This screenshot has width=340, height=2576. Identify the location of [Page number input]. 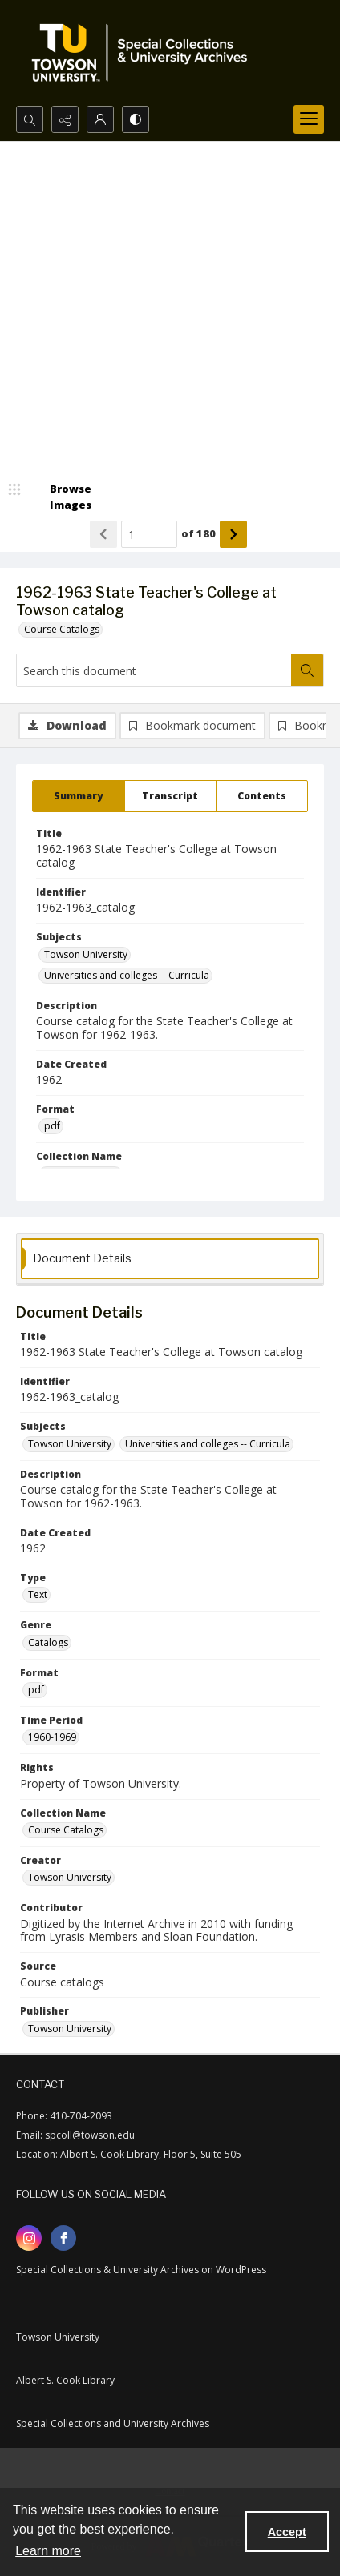
(149, 534).